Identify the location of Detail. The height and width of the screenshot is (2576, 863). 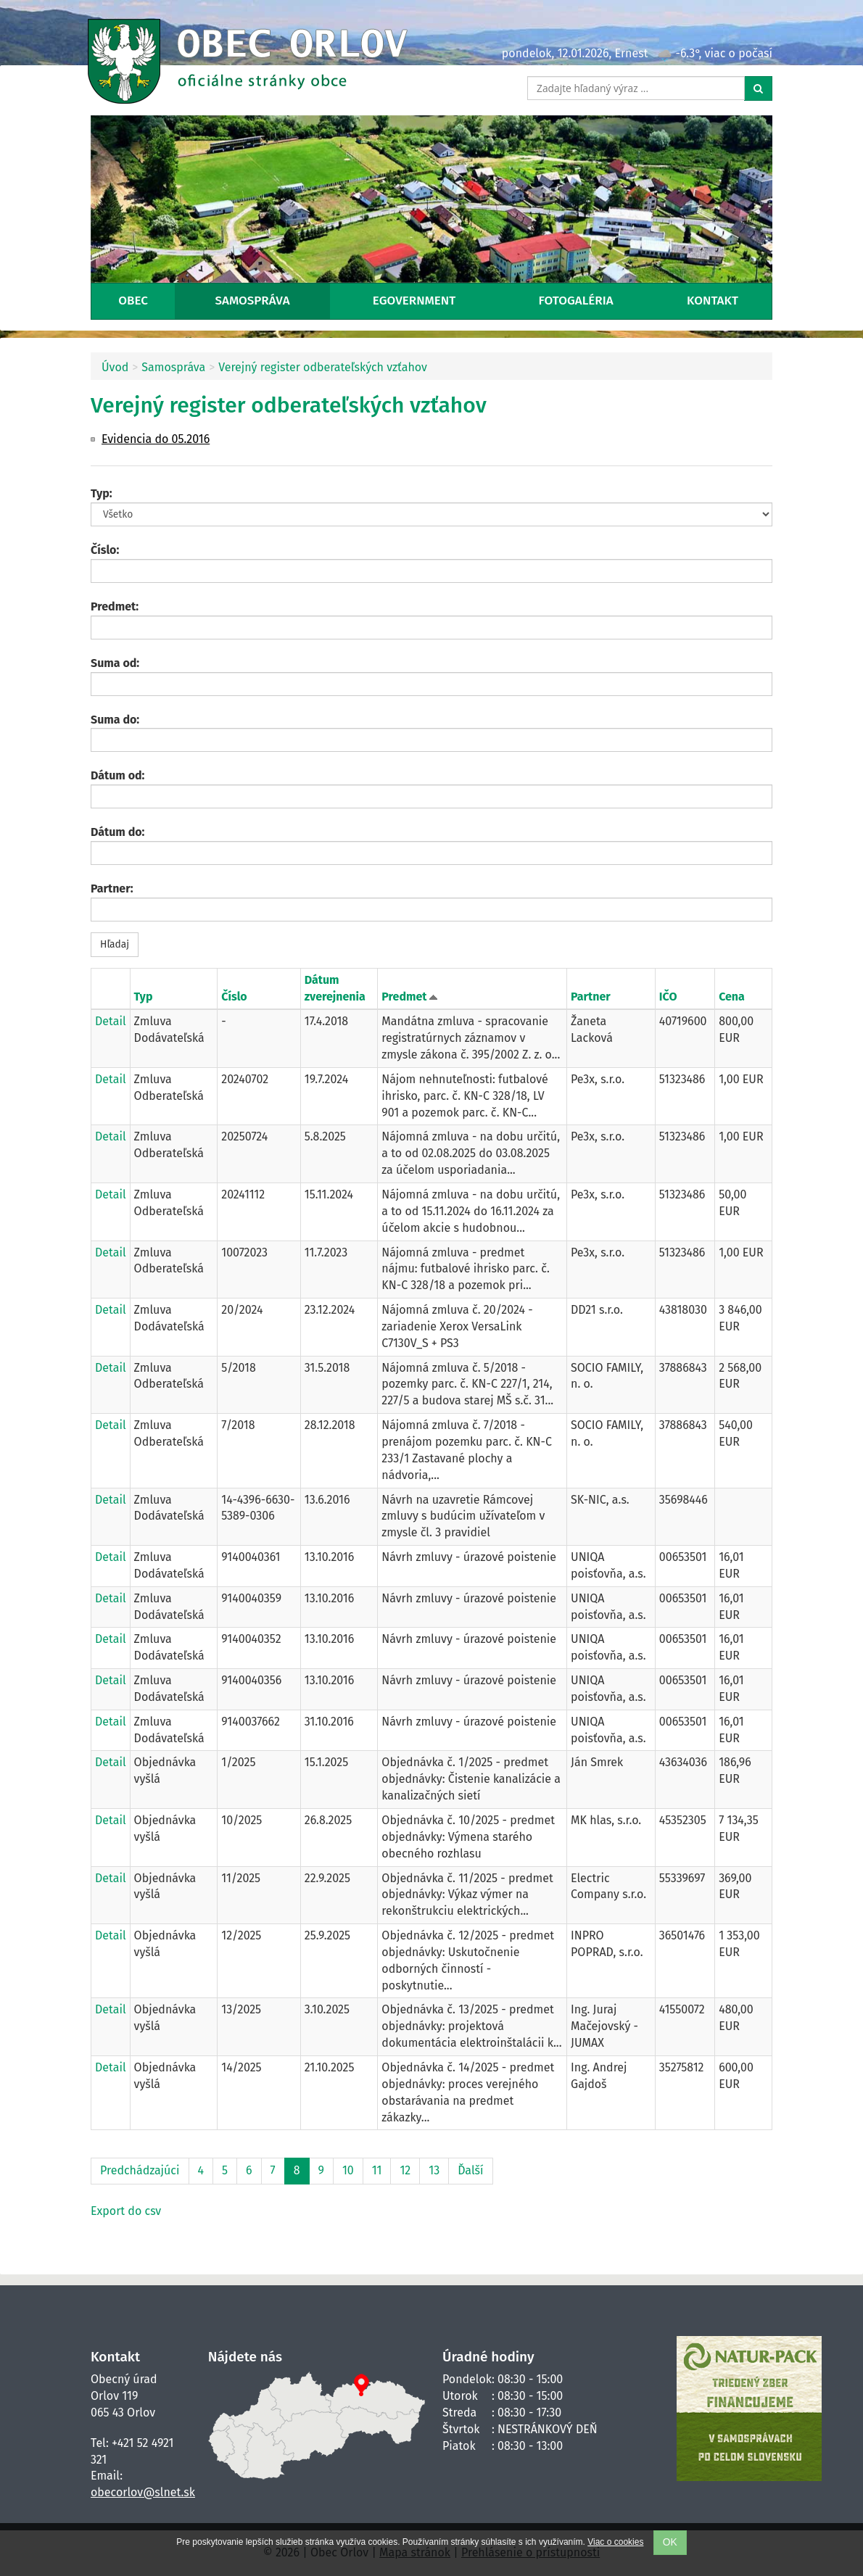
(110, 1021).